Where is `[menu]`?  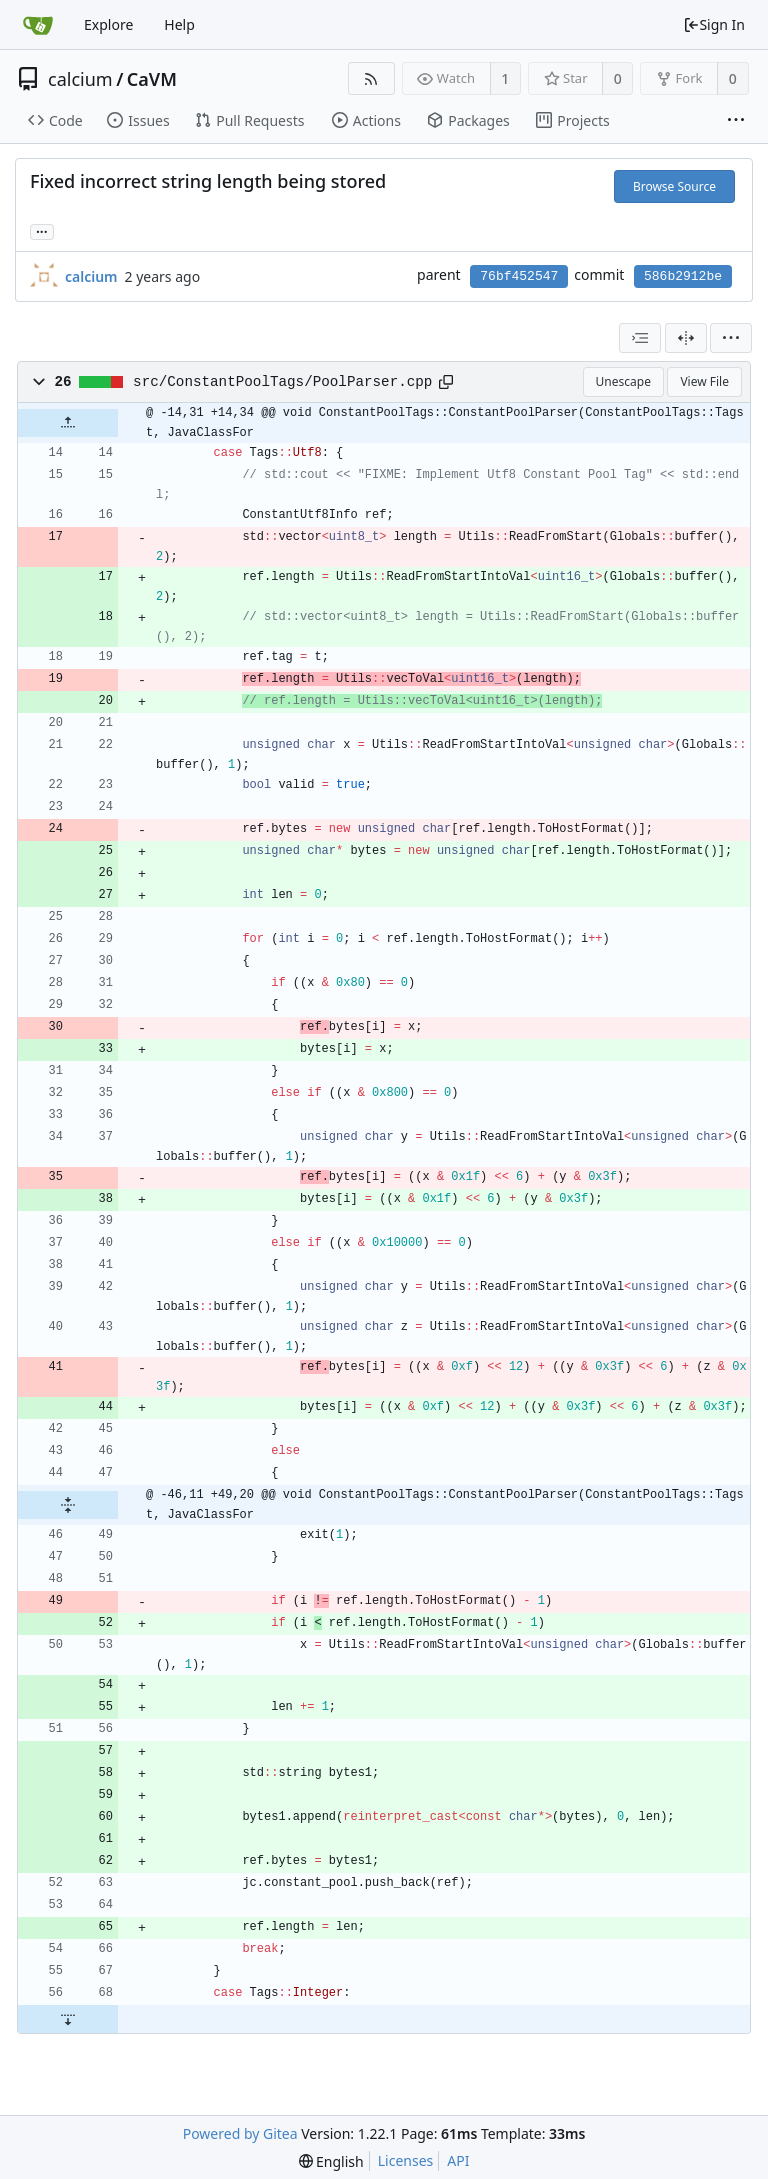 [menu] is located at coordinates (731, 338).